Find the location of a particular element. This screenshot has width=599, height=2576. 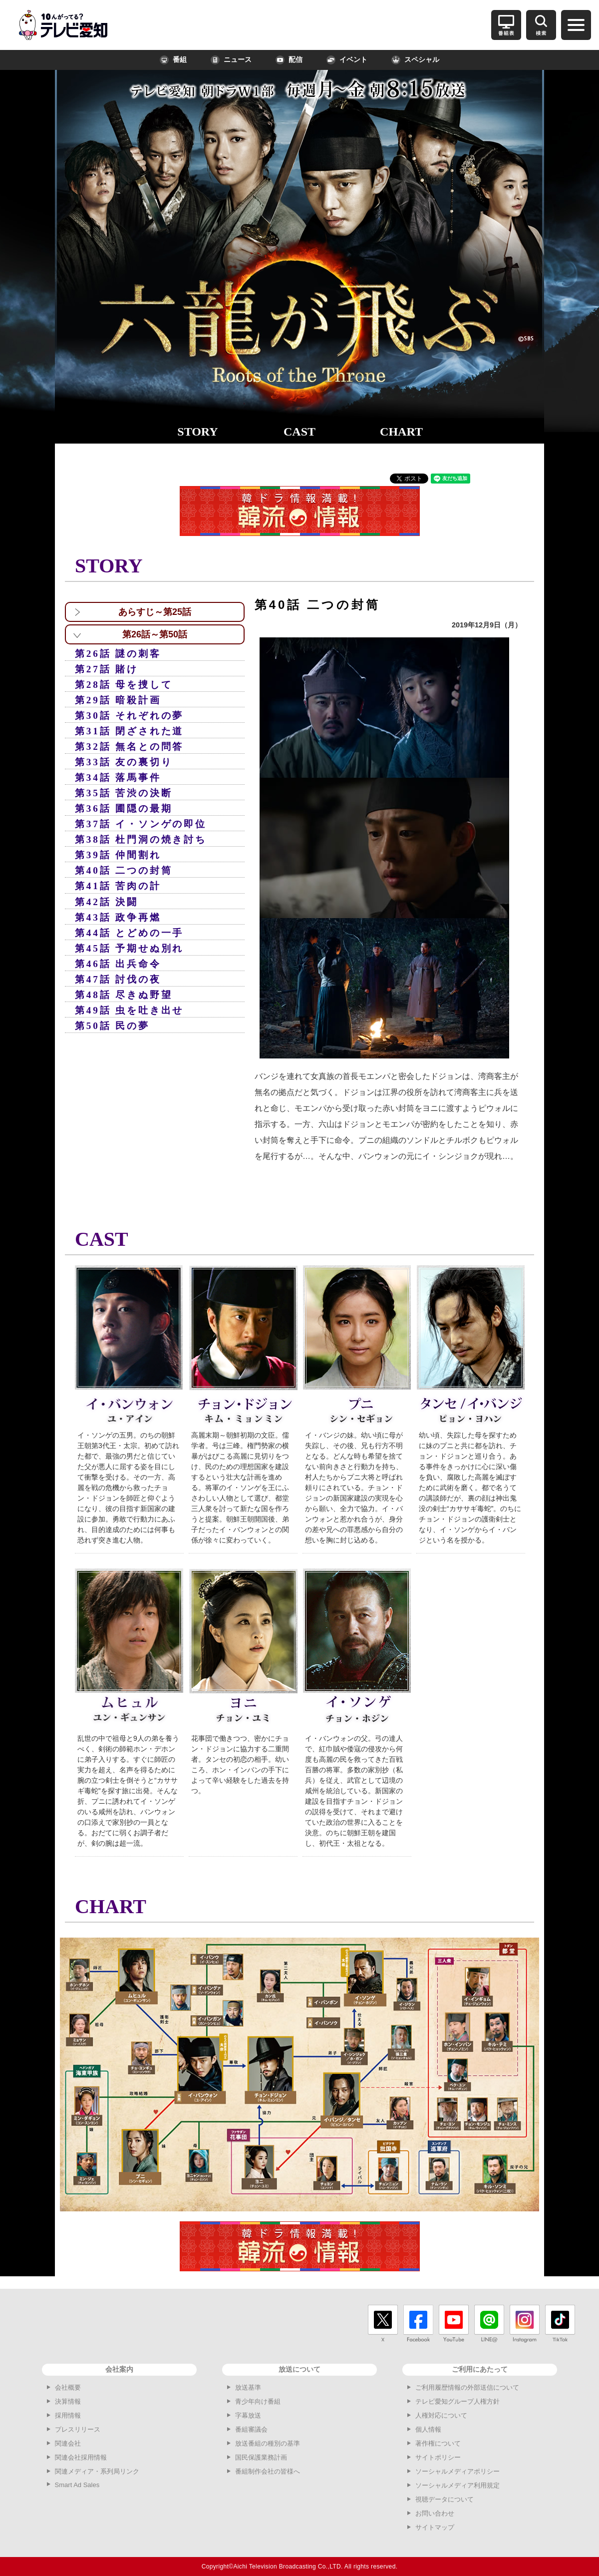

第34話 落馬事件 is located at coordinates (118, 777).